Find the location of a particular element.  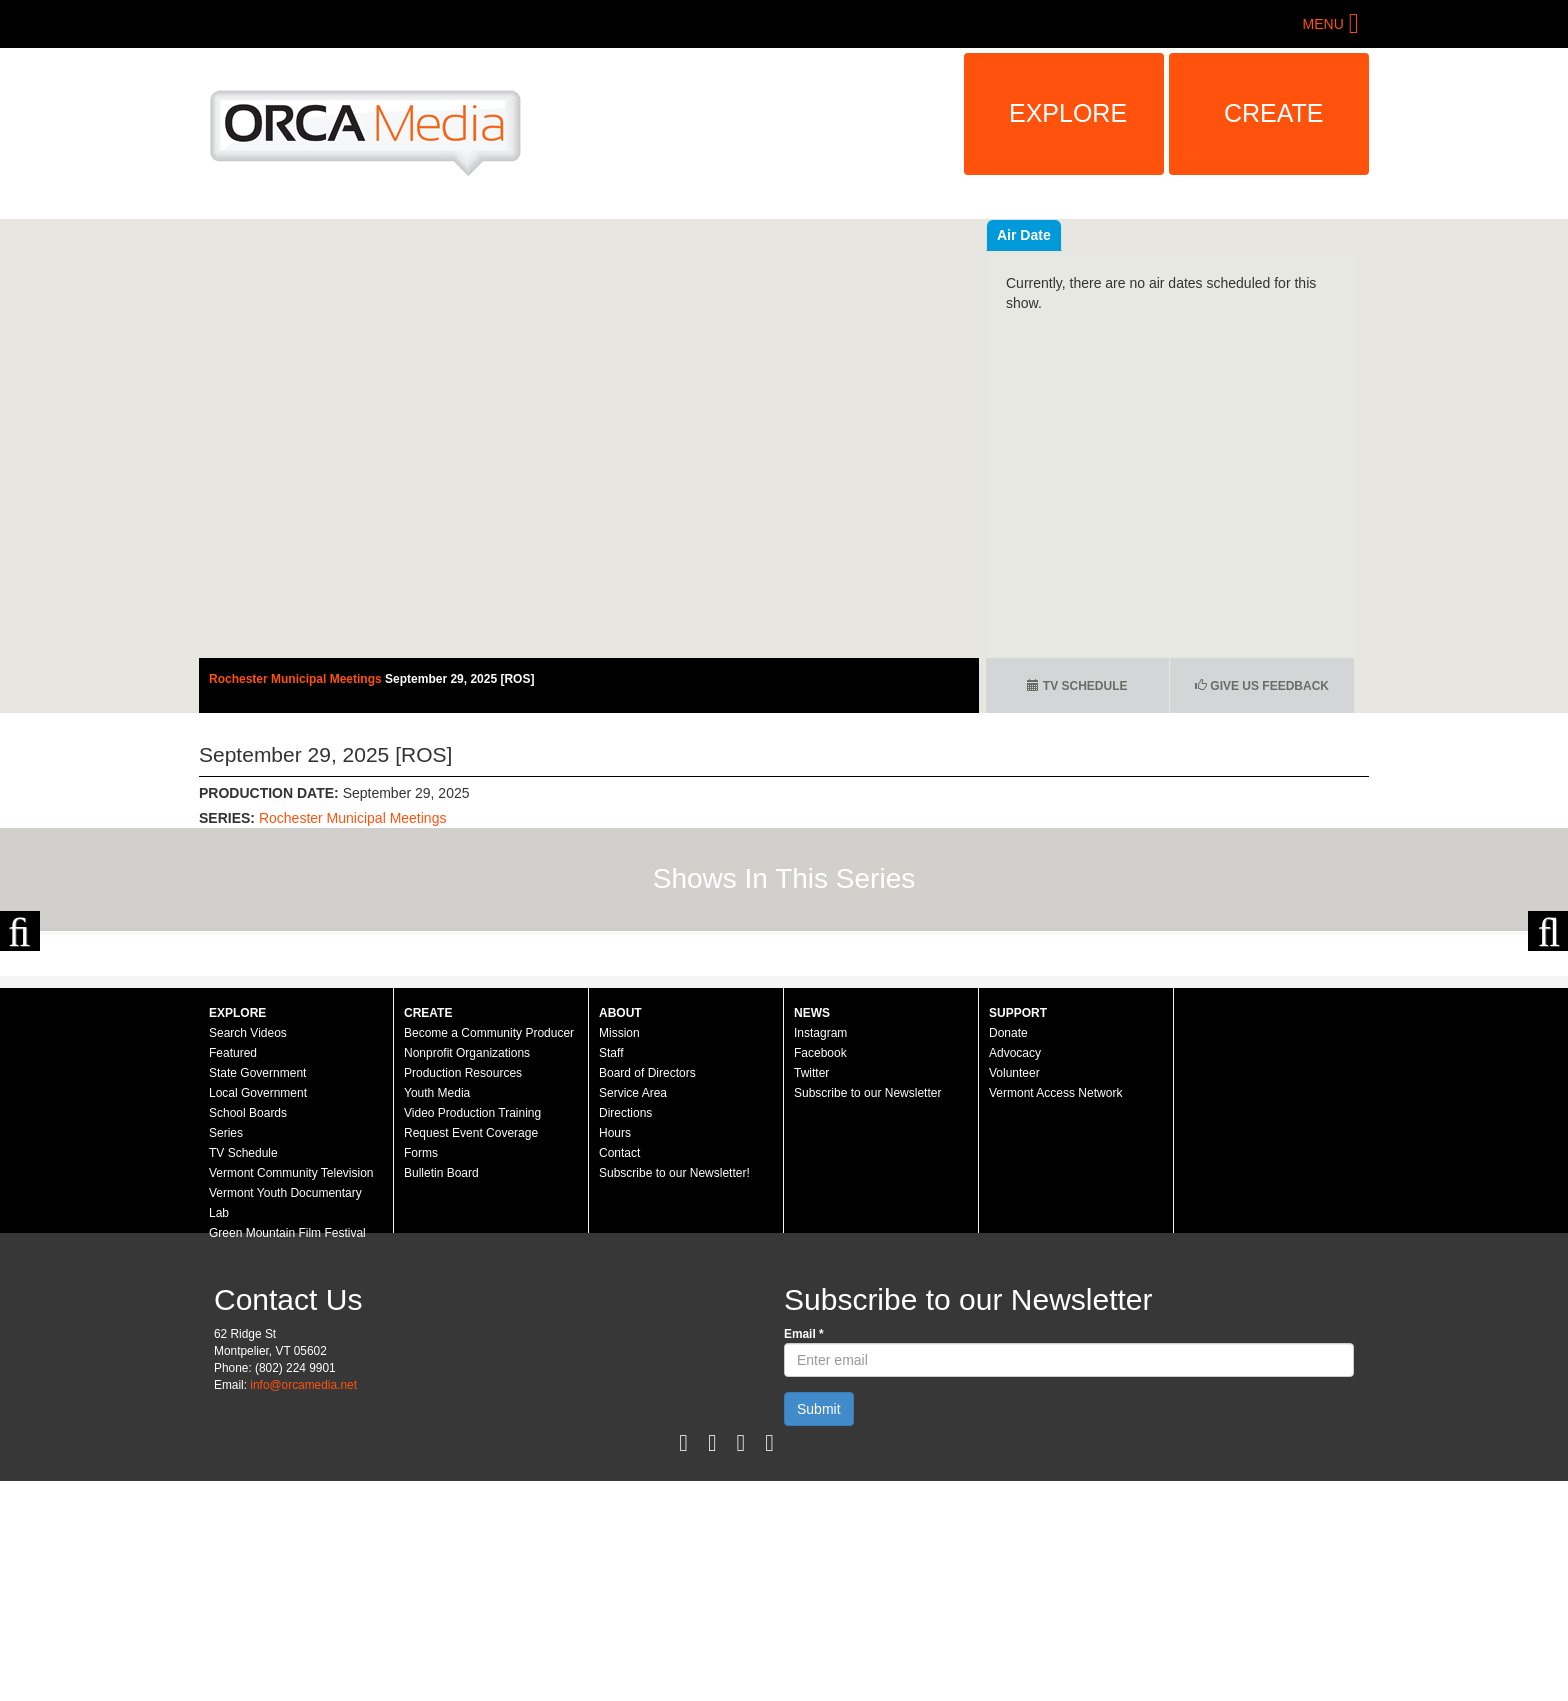

Air Date [tab] is located at coordinates (1144, 235).